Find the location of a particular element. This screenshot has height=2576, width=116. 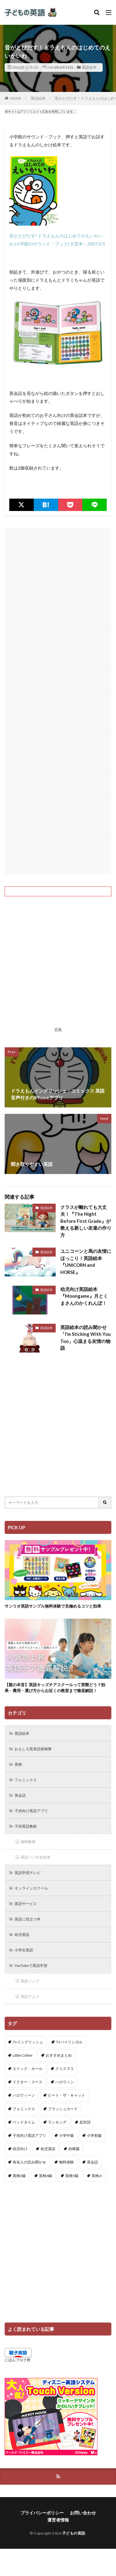

ユニコーンと馬の友情にほっこり！英語絵本『UNICORN and HORSE』 is located at coordinates (85, 1261).